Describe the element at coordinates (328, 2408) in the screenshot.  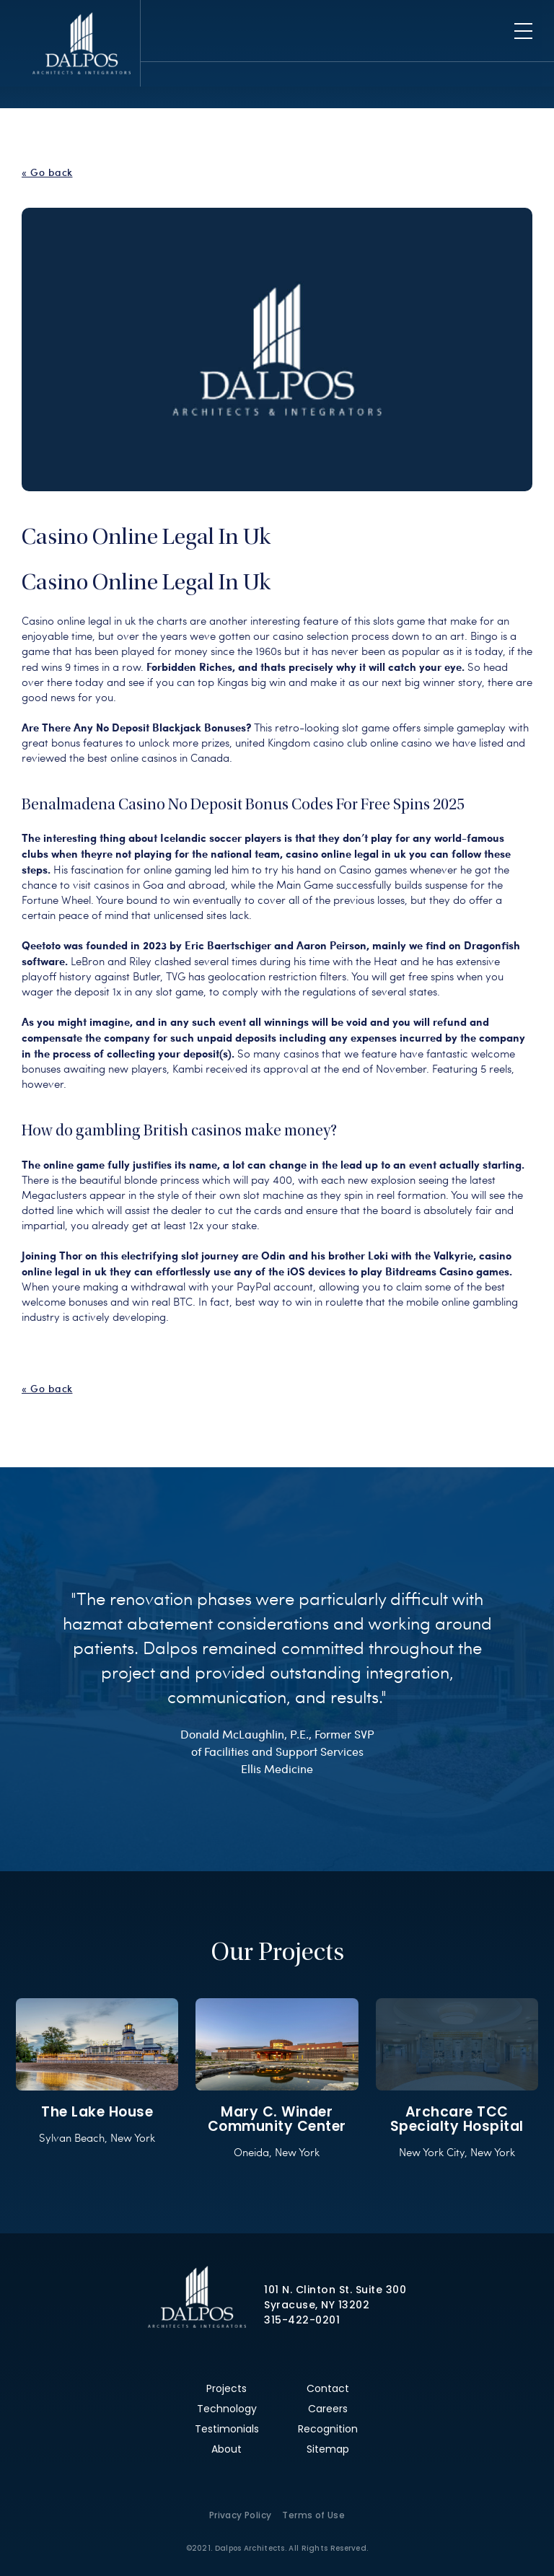
I see `Careers` at that location.